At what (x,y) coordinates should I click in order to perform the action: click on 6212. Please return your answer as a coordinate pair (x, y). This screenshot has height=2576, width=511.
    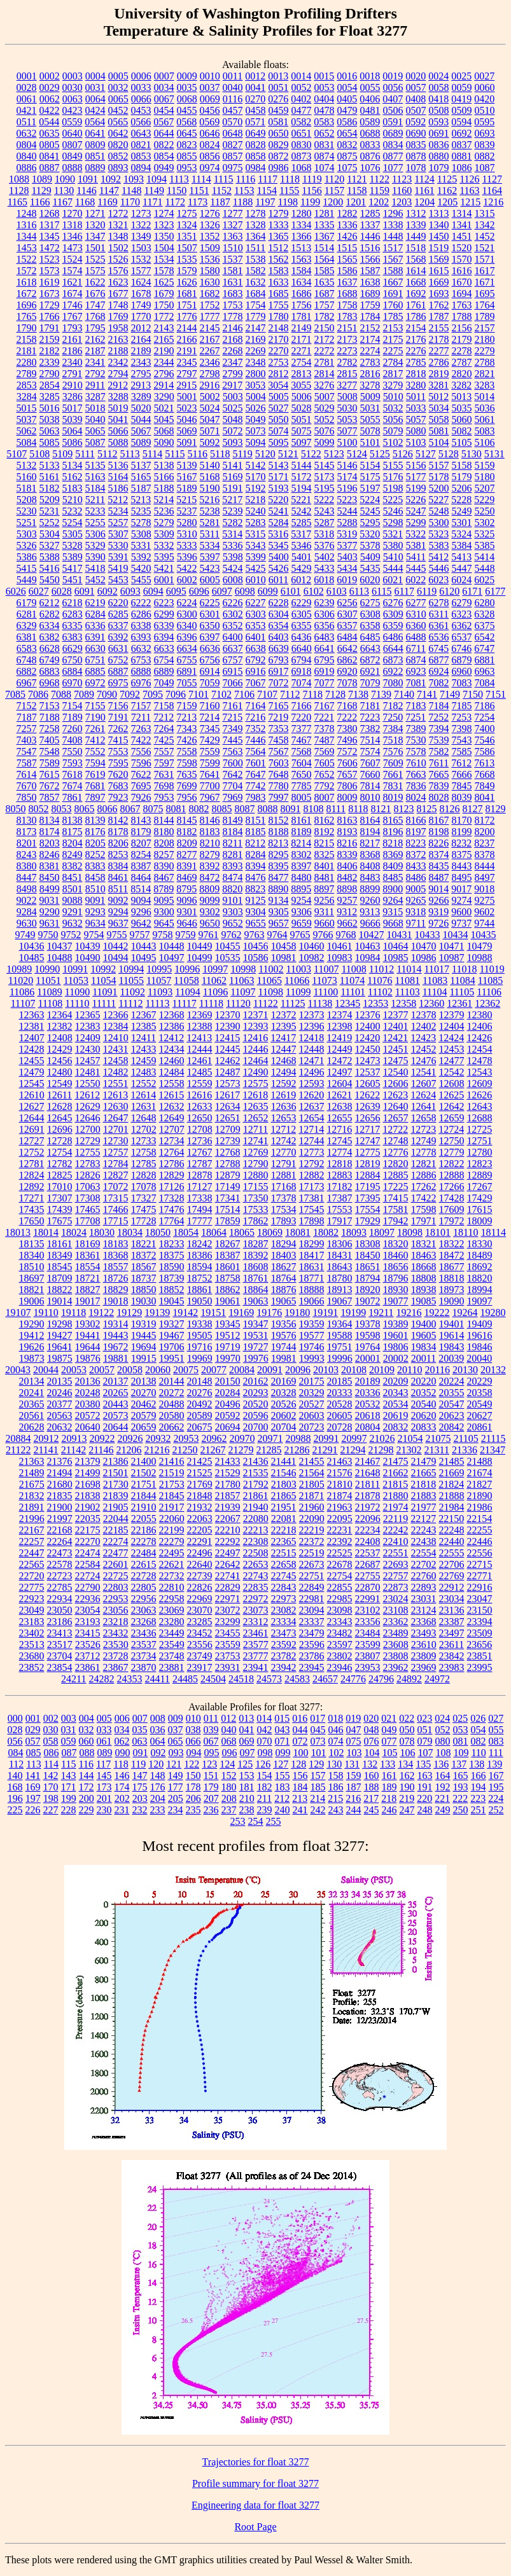
    Looking at the image, I should click on (49, 602).